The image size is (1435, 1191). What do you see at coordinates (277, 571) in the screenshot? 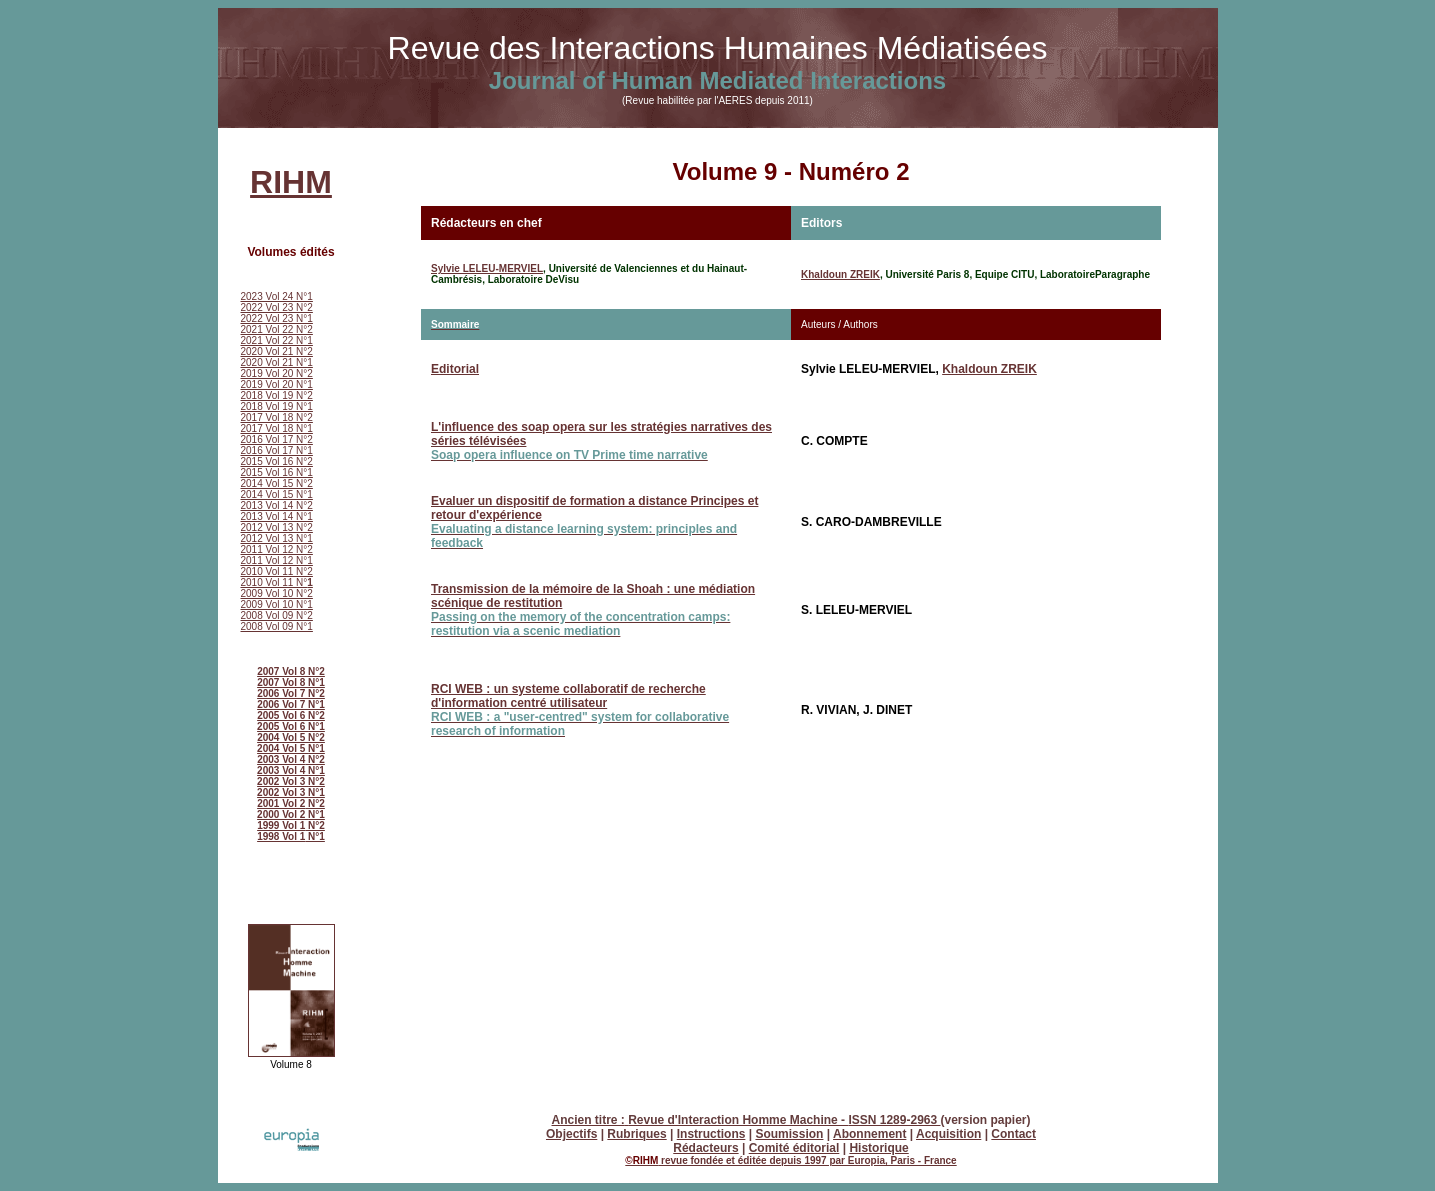
I see `2010 Vol 11 N°2` at bounding box center [277, 571].